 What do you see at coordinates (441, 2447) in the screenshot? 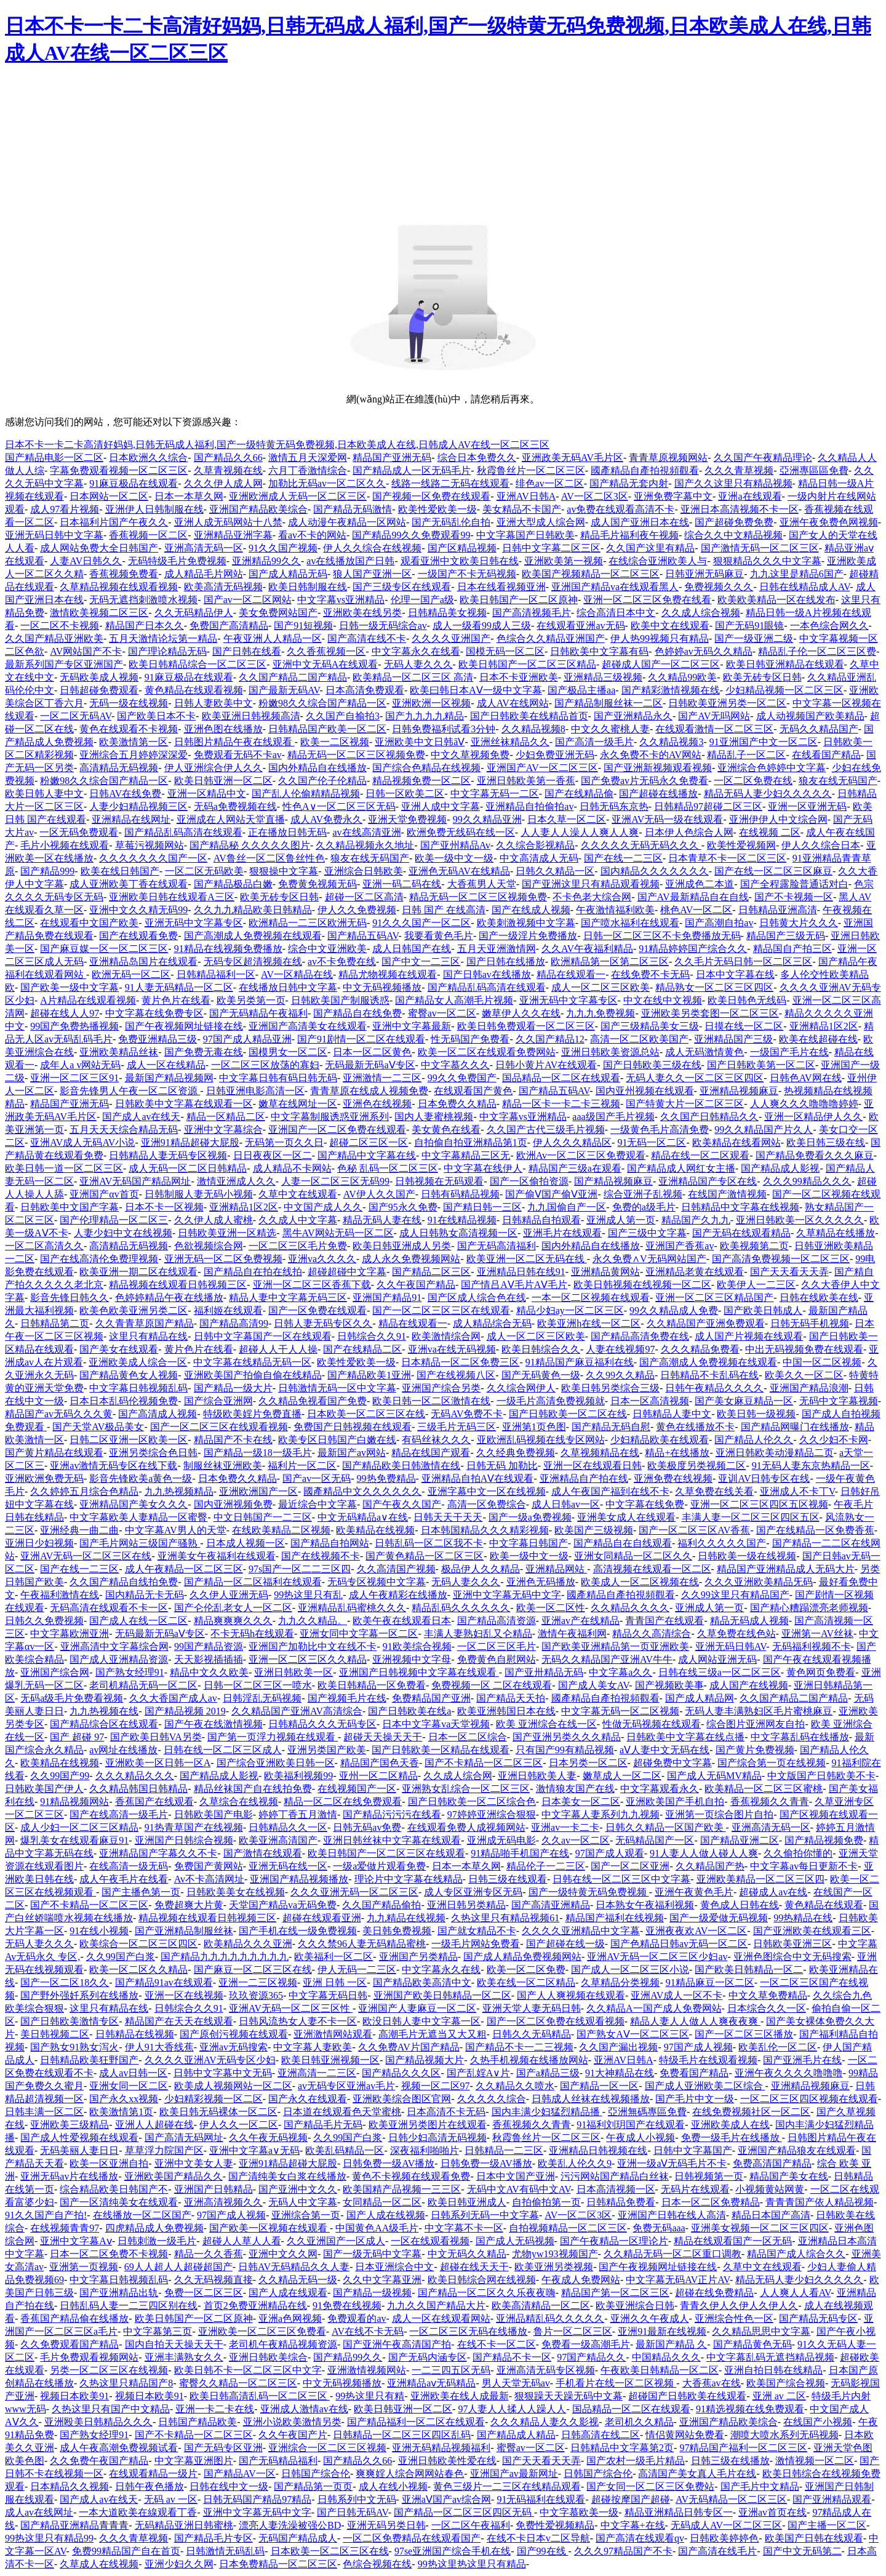
I see `亚洲无码精品视频福利` at bounding box center [441, 2447].